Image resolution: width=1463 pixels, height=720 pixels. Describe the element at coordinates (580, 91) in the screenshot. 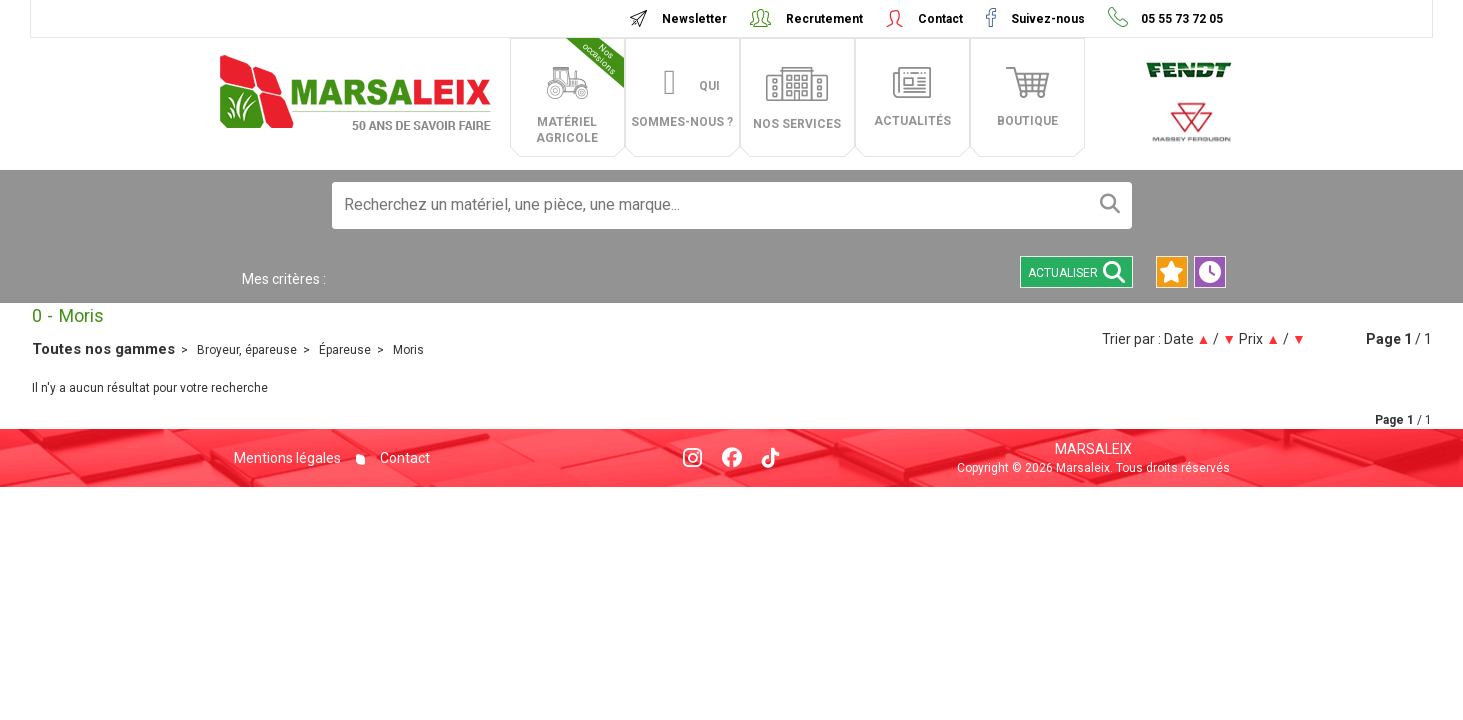

I see `matériel agricole` at that location.